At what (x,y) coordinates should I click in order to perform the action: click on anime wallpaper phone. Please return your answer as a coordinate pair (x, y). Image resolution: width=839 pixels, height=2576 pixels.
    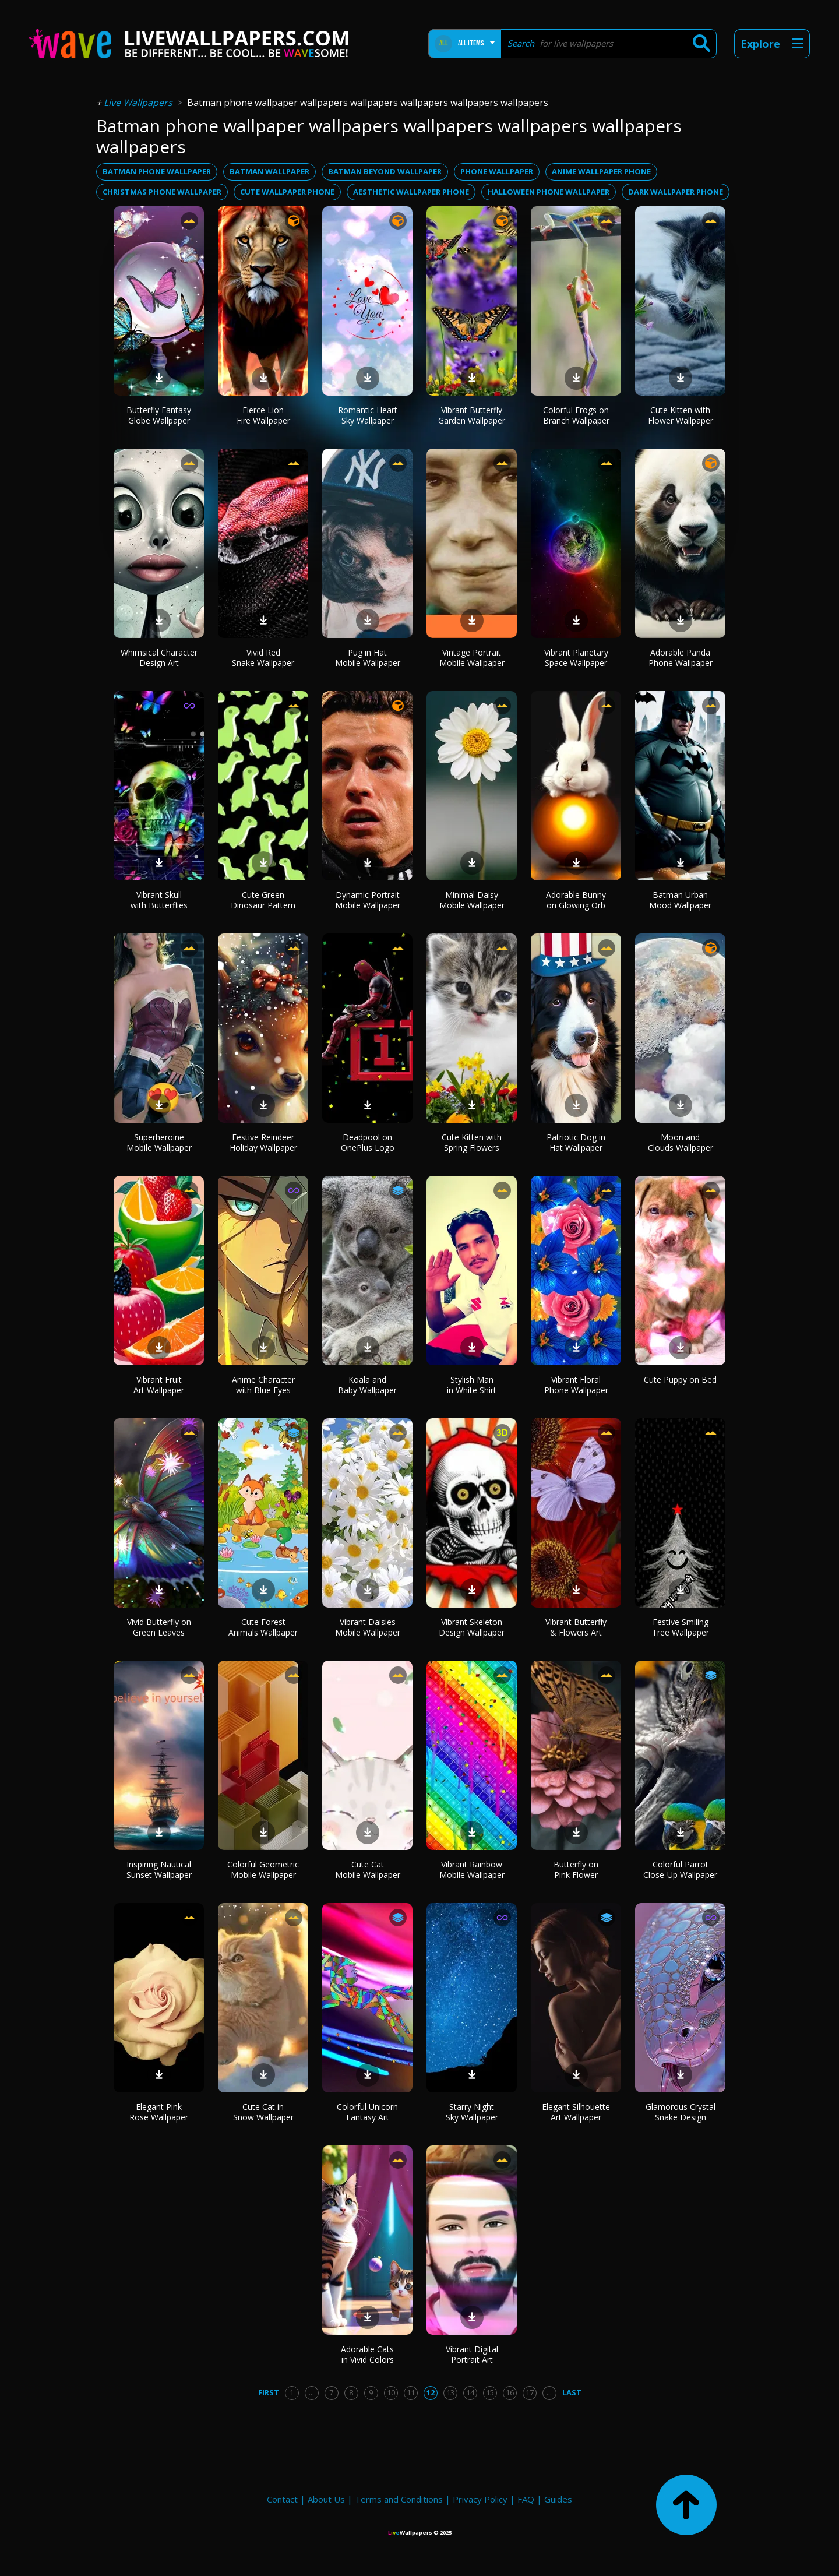
    Looking at the image, I should click on (601, 171).